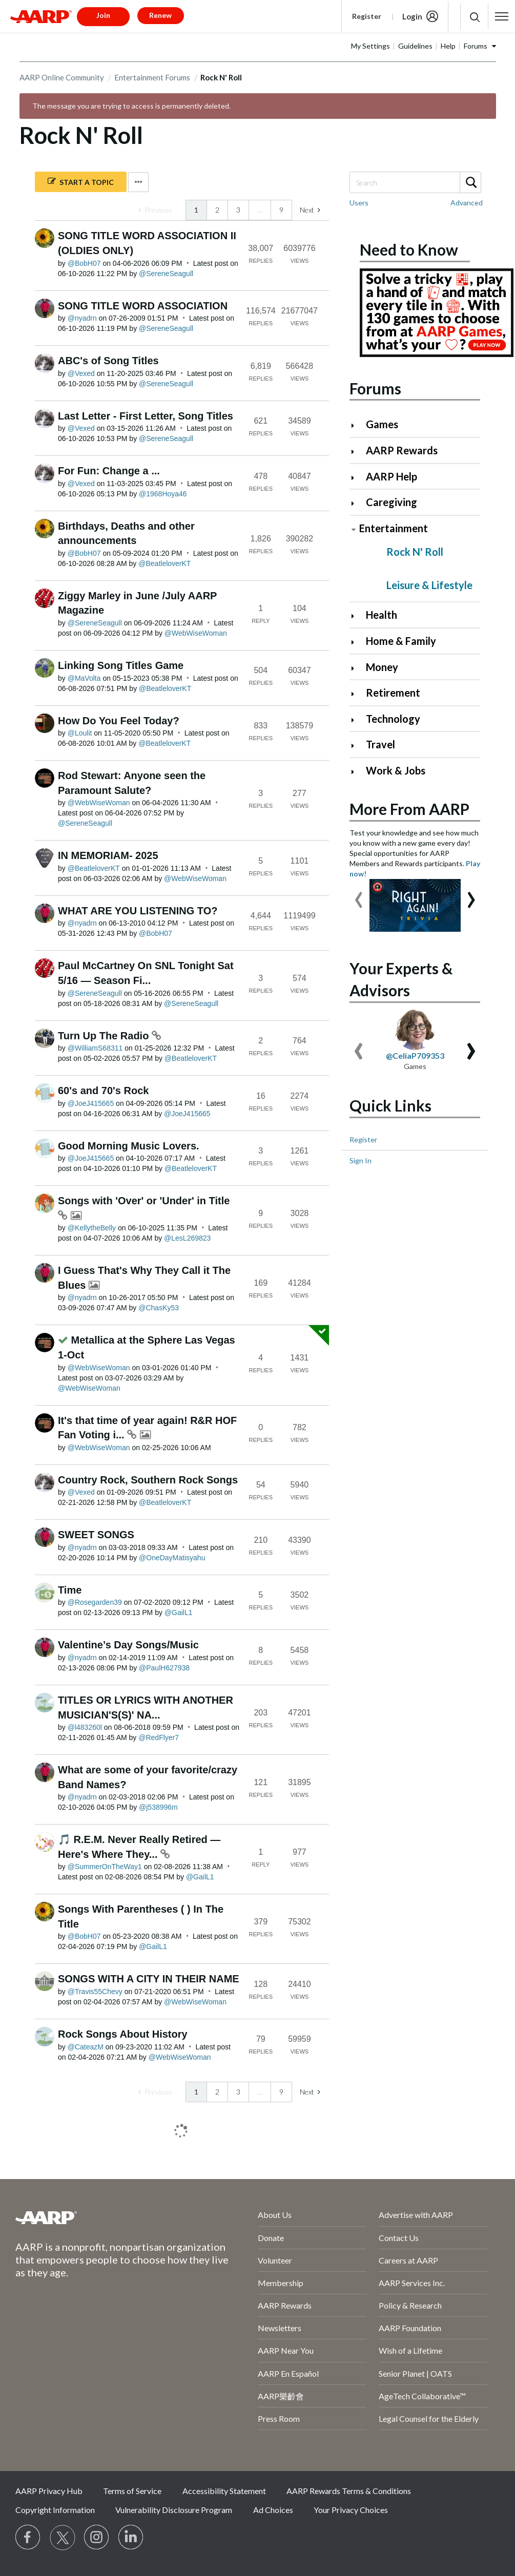 The height and width of the screenshot is (2576, 515). What do you see at coordinates (131, 2537) in the screenshot?
I see `[Visit LinkedIn]` at bounding box center [131, 2537].